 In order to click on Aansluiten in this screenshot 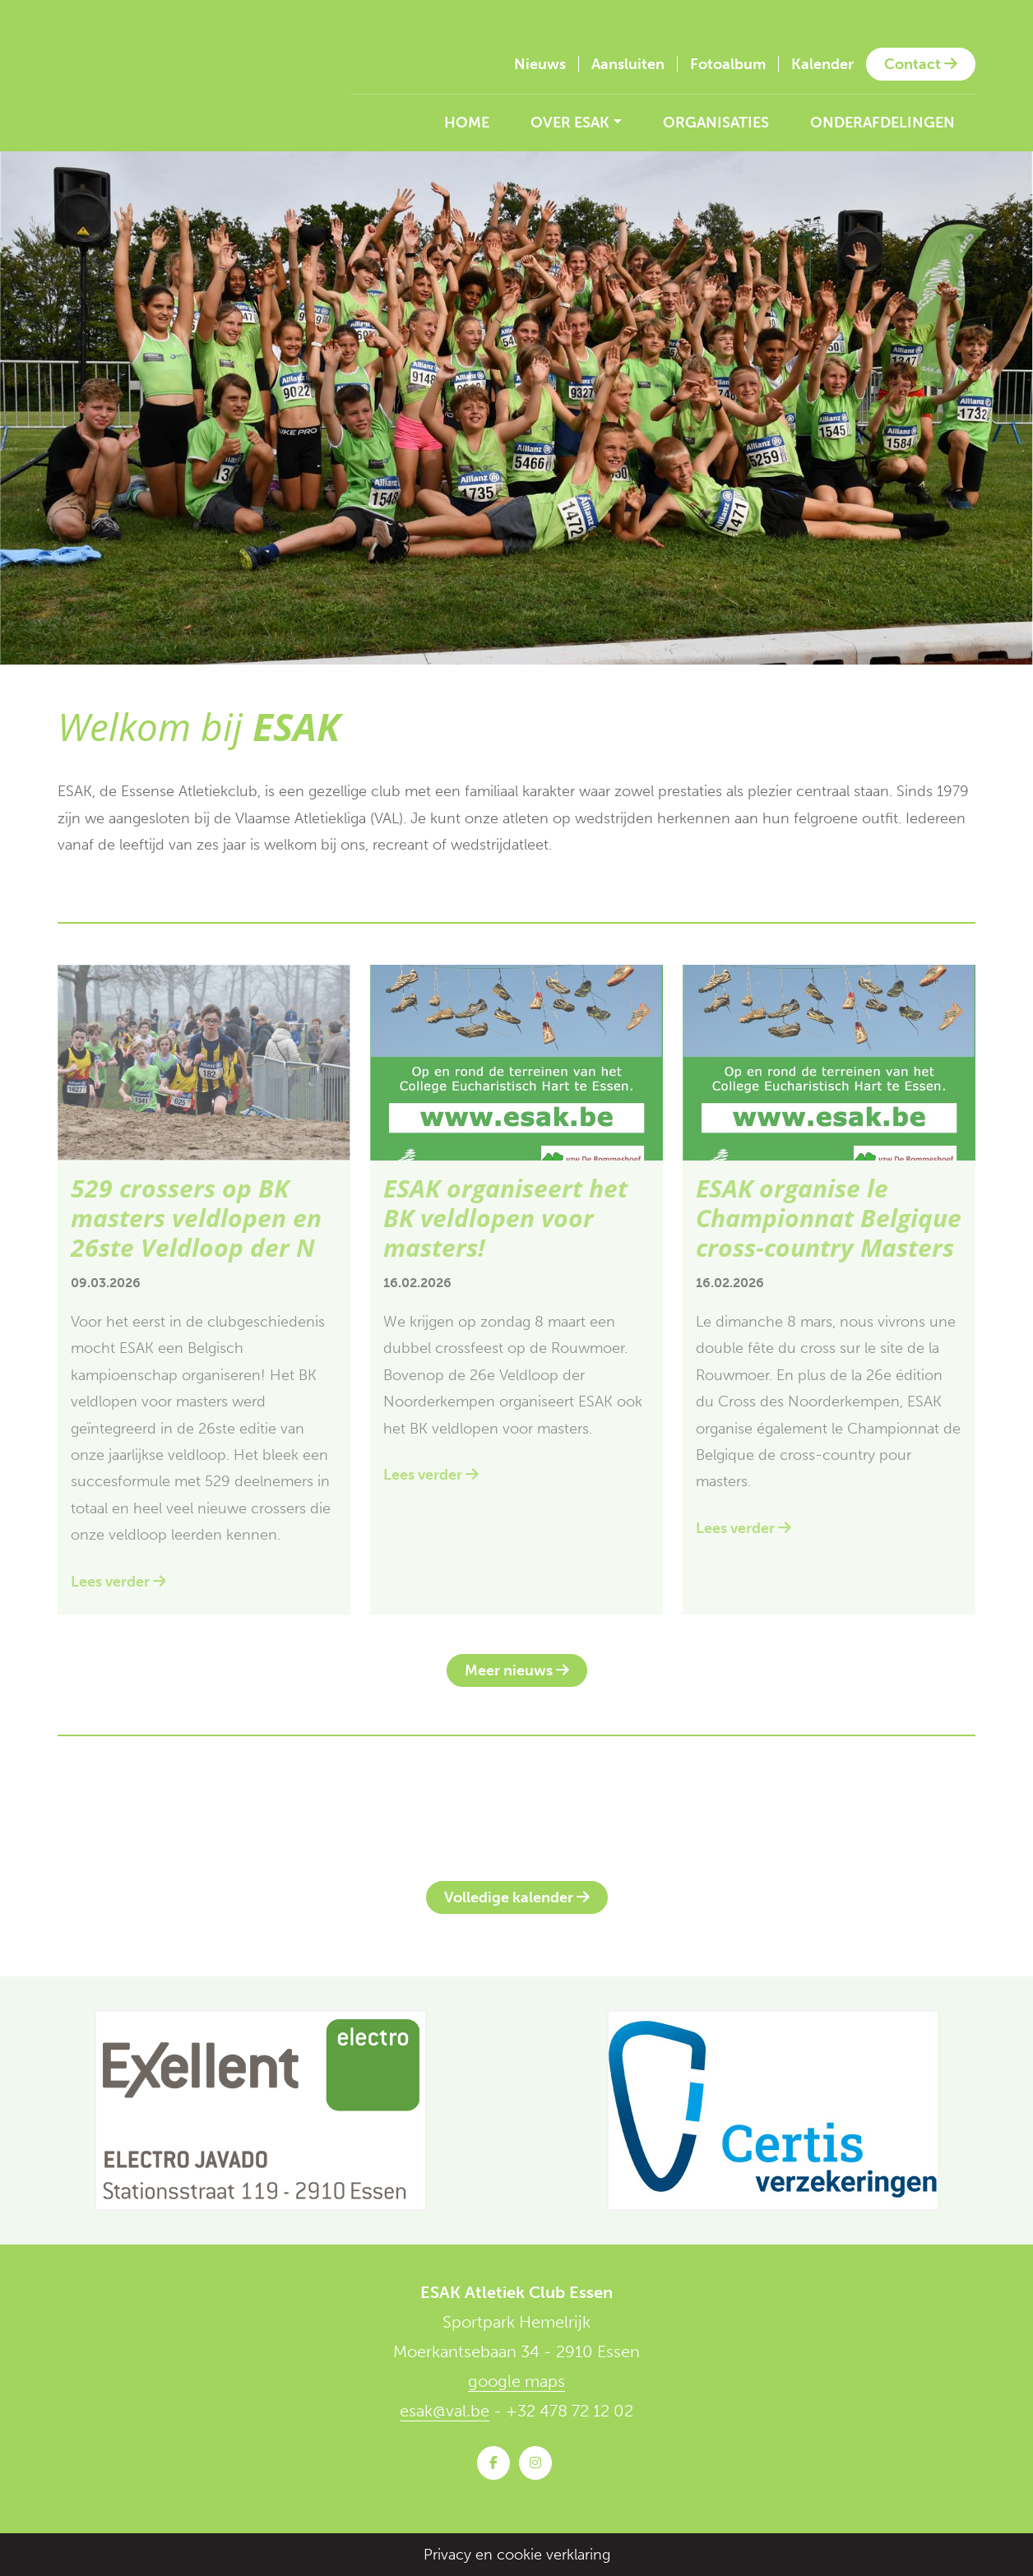, I will do `click(628, 64)`.